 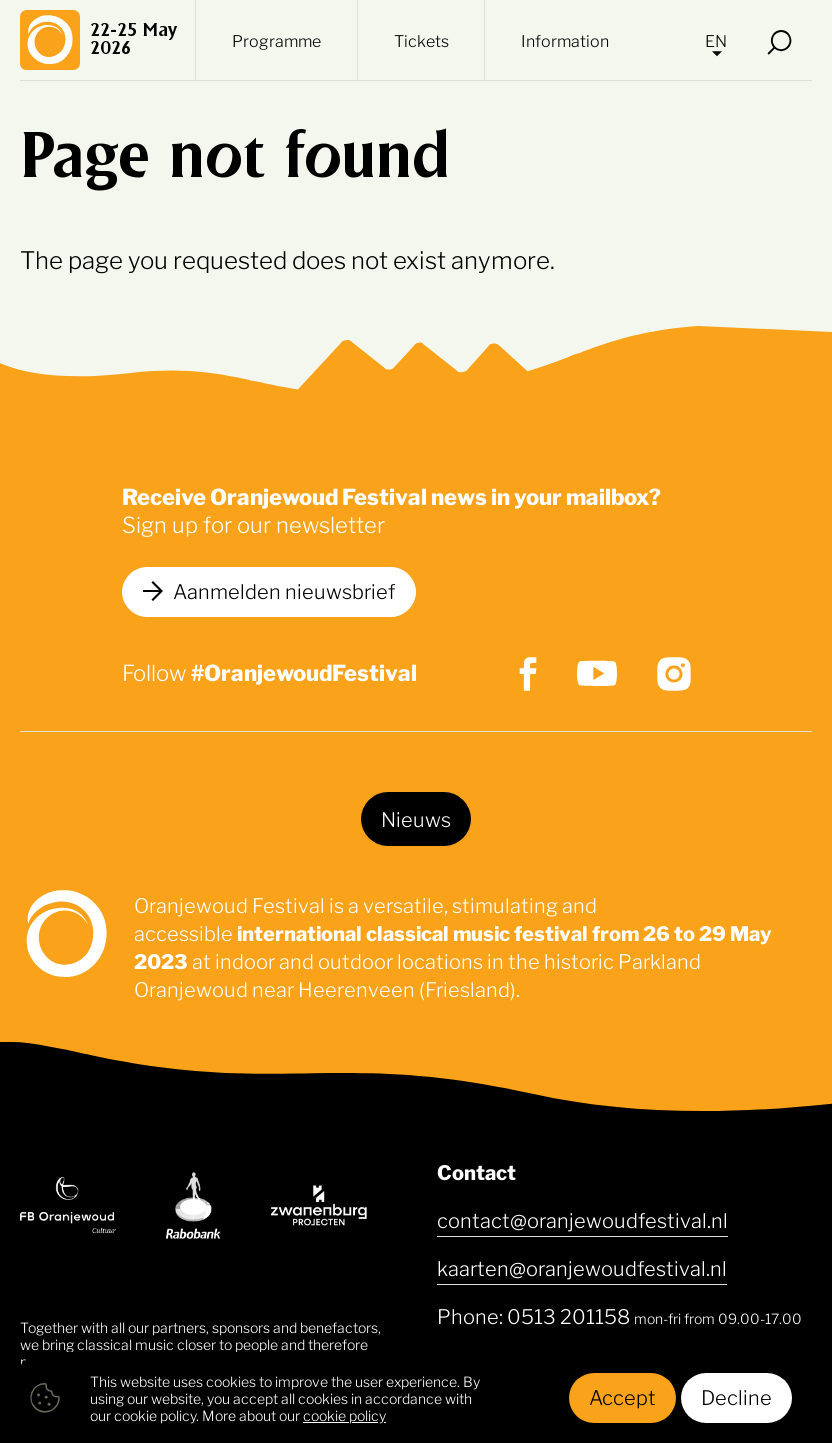 What do you see at coordinates (736, 1396) in the screenshot?
I see `Decline` at bounding box center [736, 1396].